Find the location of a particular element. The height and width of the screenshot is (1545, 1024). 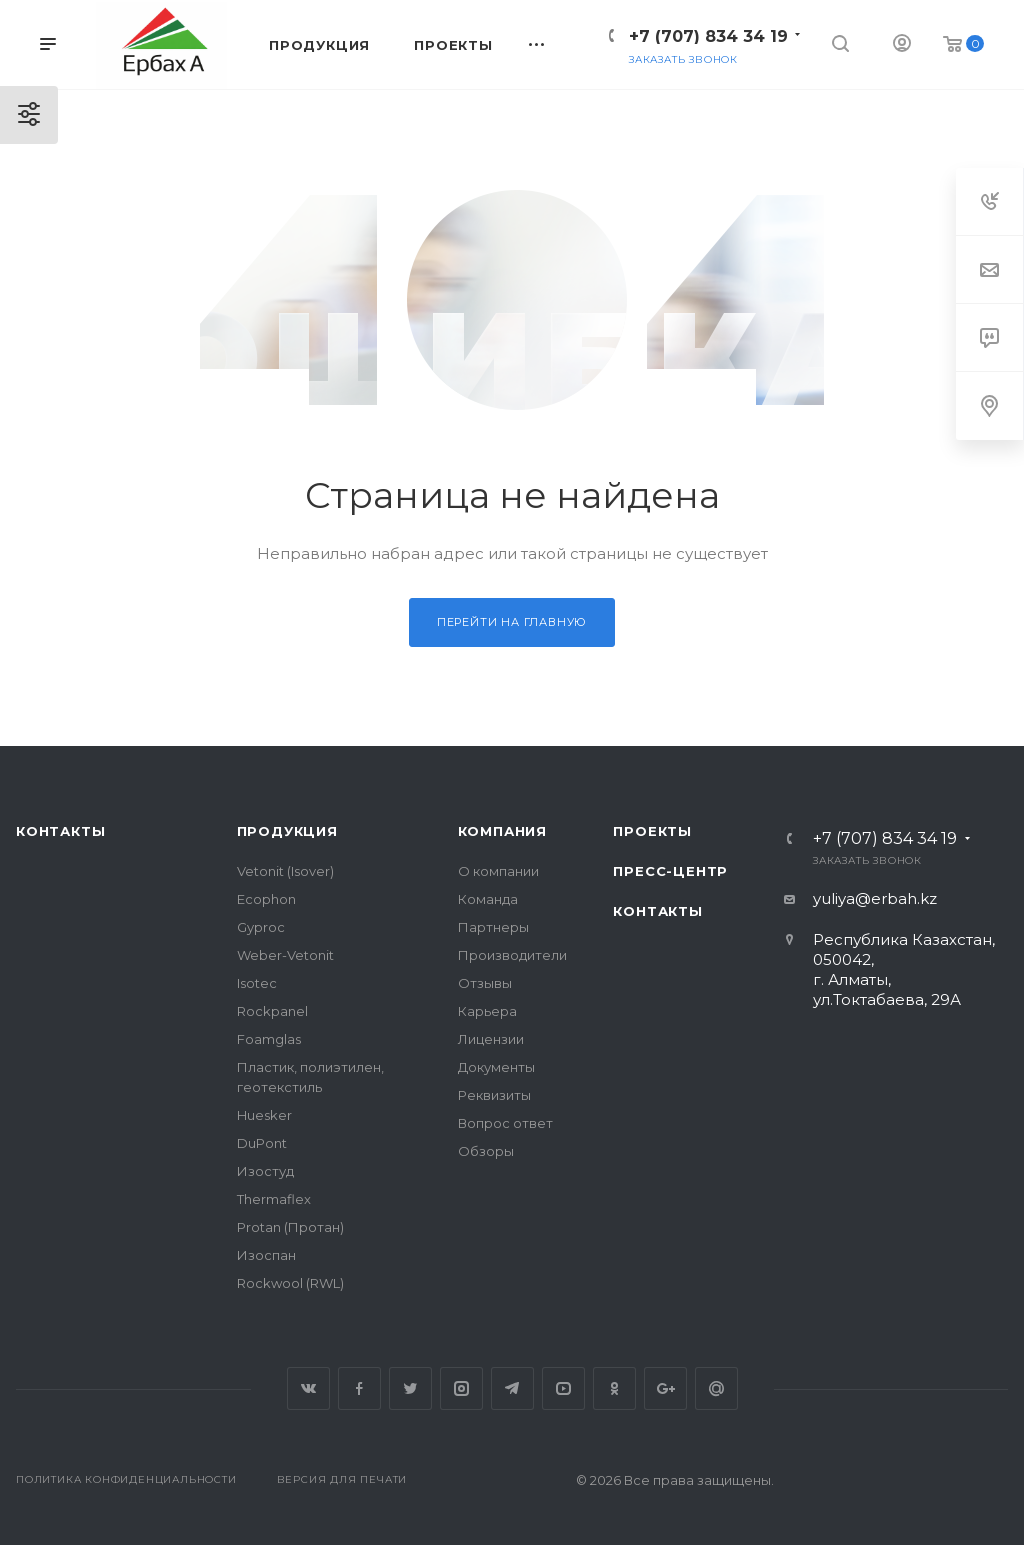

Telegram is located at coordinates (512, 1388).